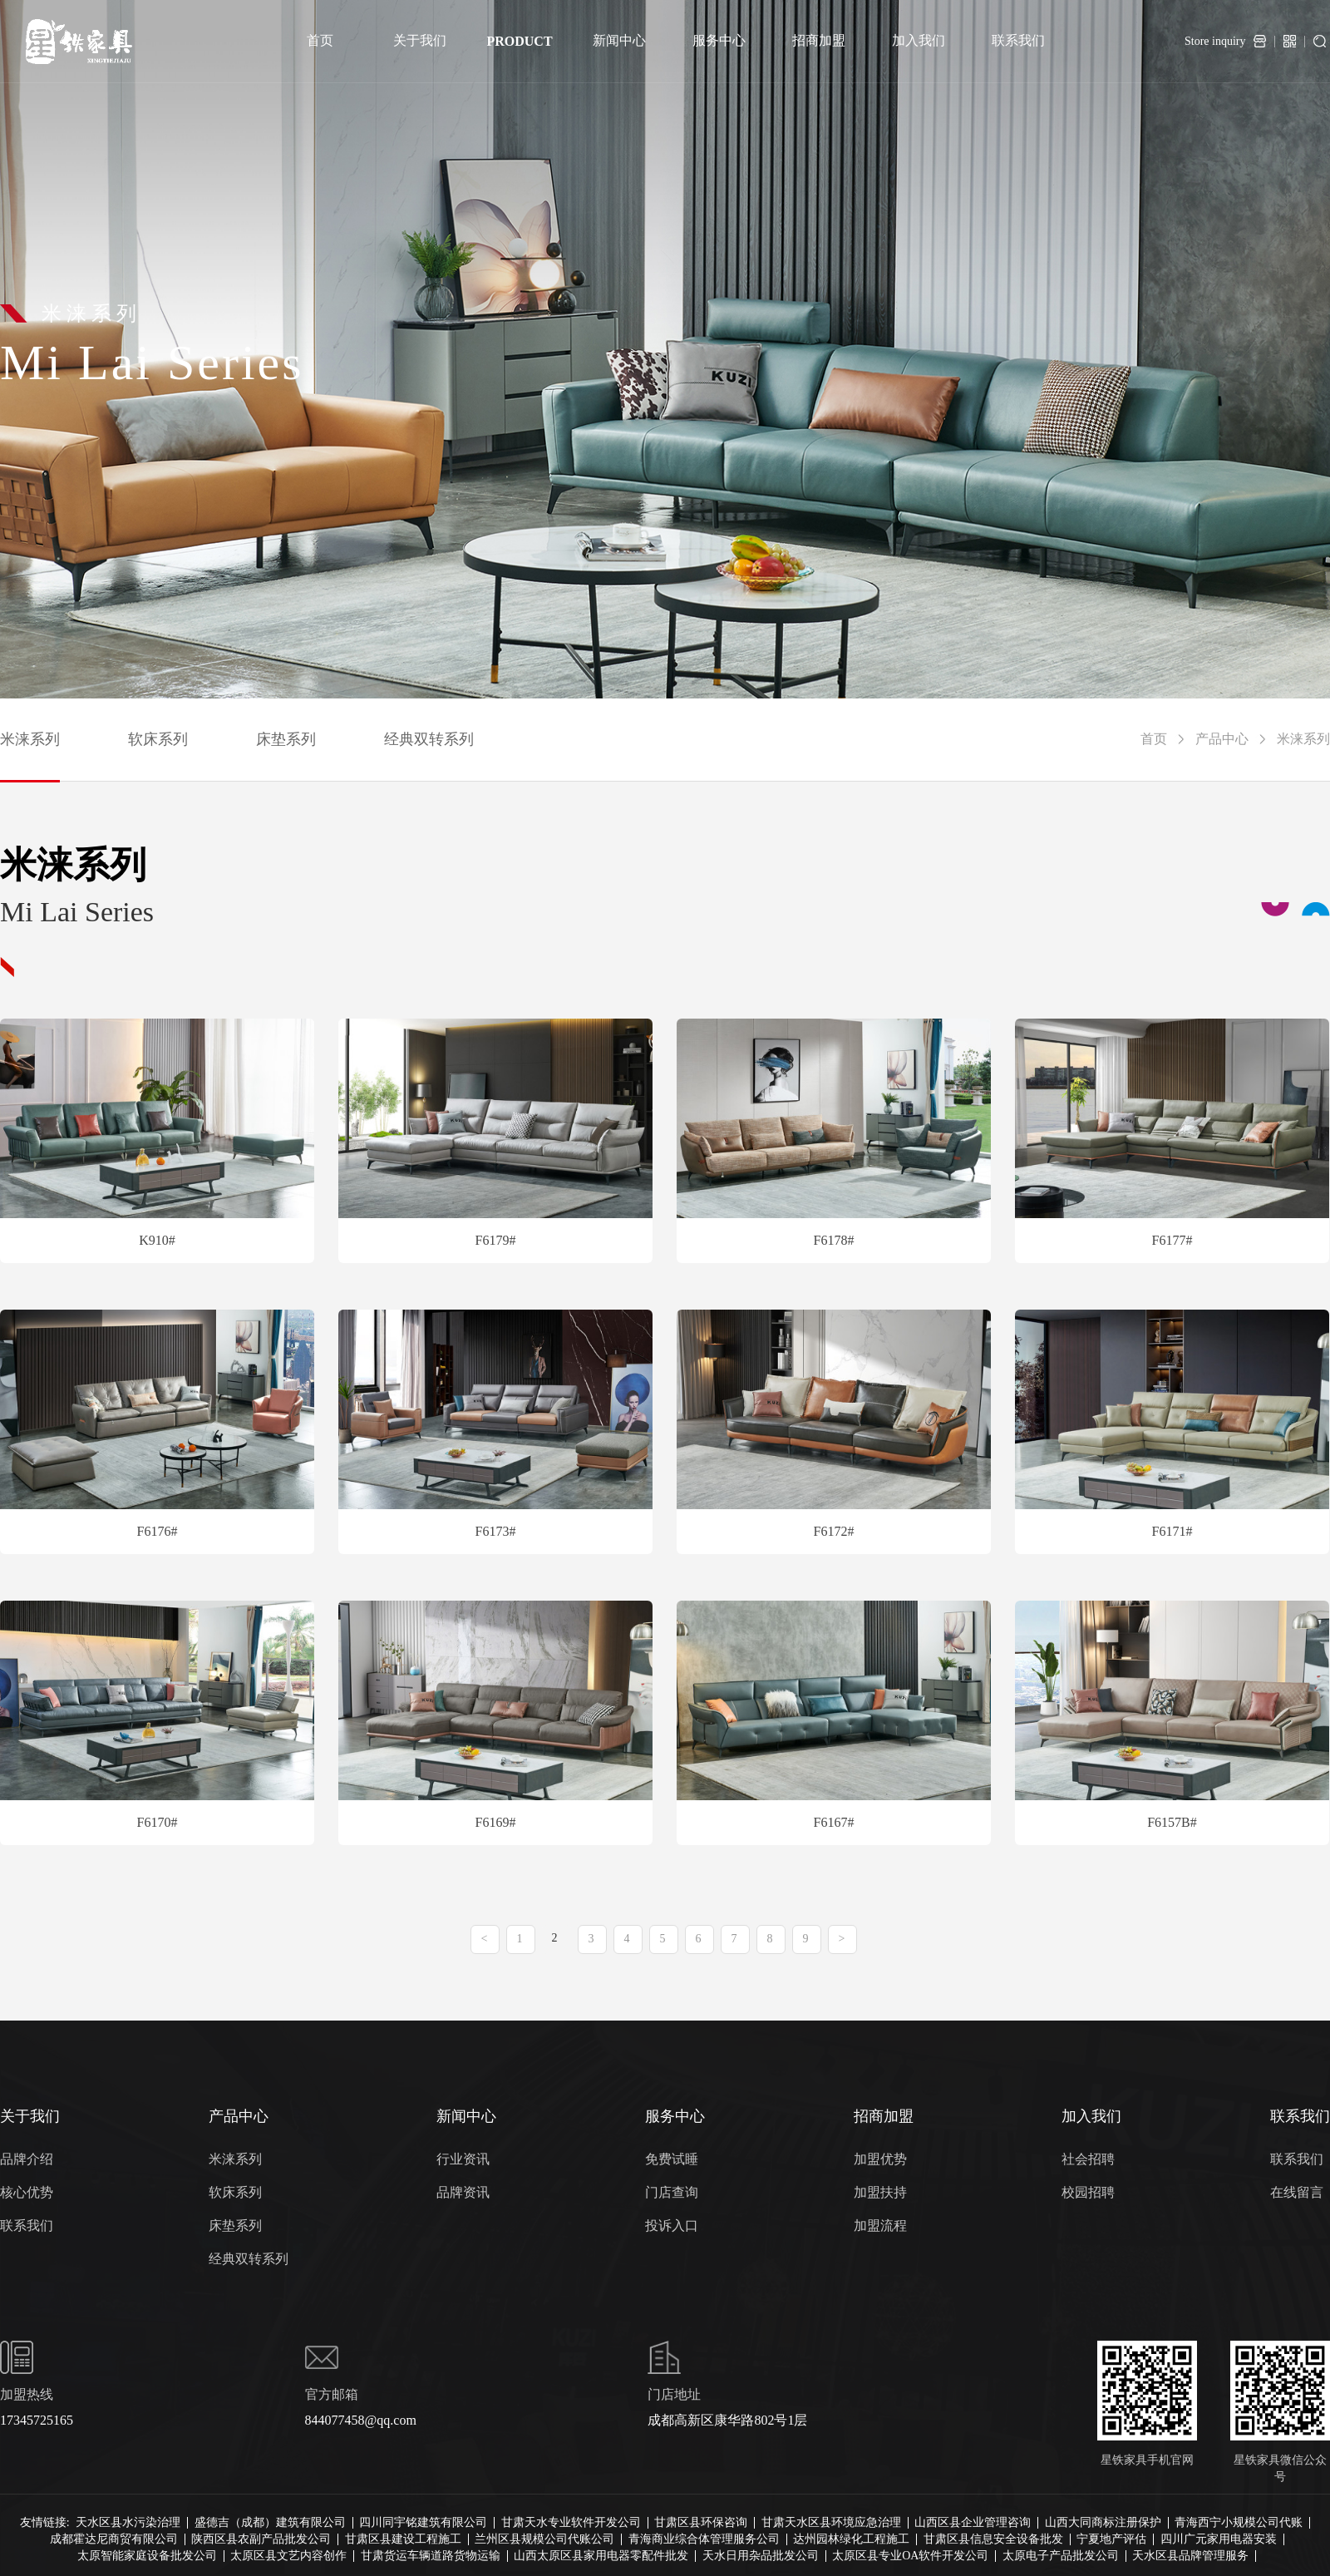 The image size is (1330, 2576). Describe the element at coordinates (544, 2539) in the screenshot. I see `兰州区县规模公司代账公司` at that location.